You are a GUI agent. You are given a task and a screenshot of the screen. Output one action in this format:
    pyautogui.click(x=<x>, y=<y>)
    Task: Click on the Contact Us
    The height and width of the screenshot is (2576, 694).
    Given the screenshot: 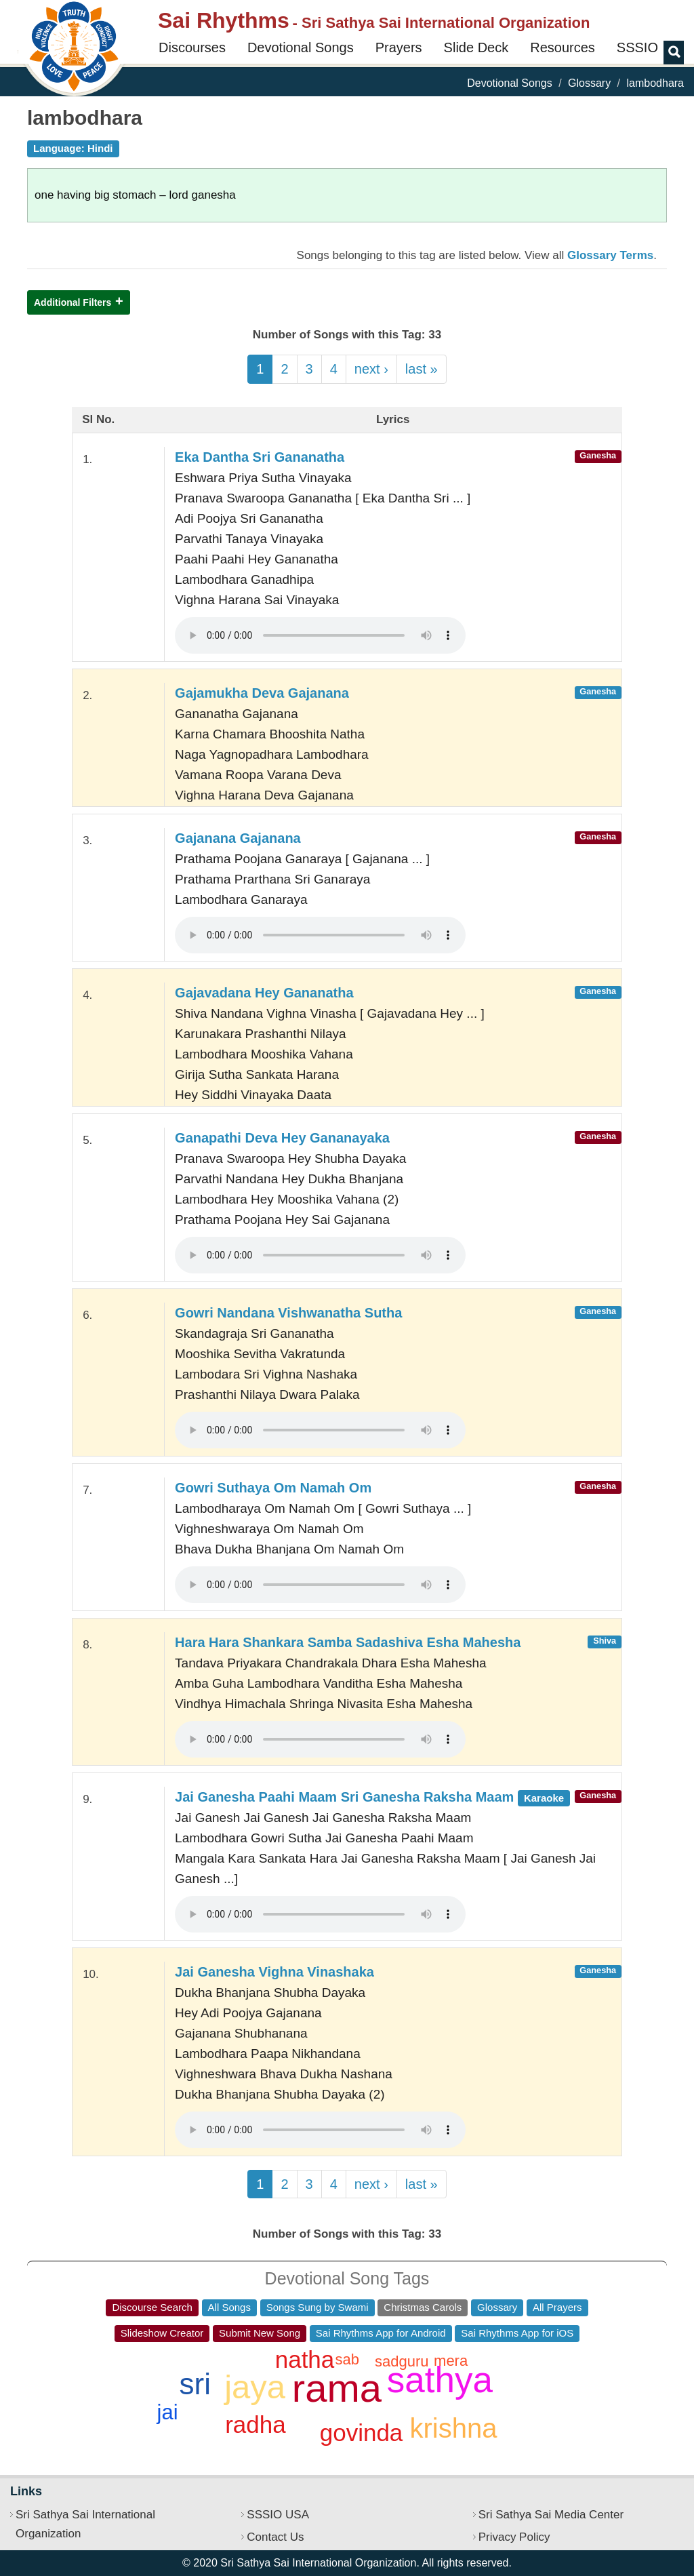 What is the action you would take?
    pyautogui.click(x=275, y=2537)
    